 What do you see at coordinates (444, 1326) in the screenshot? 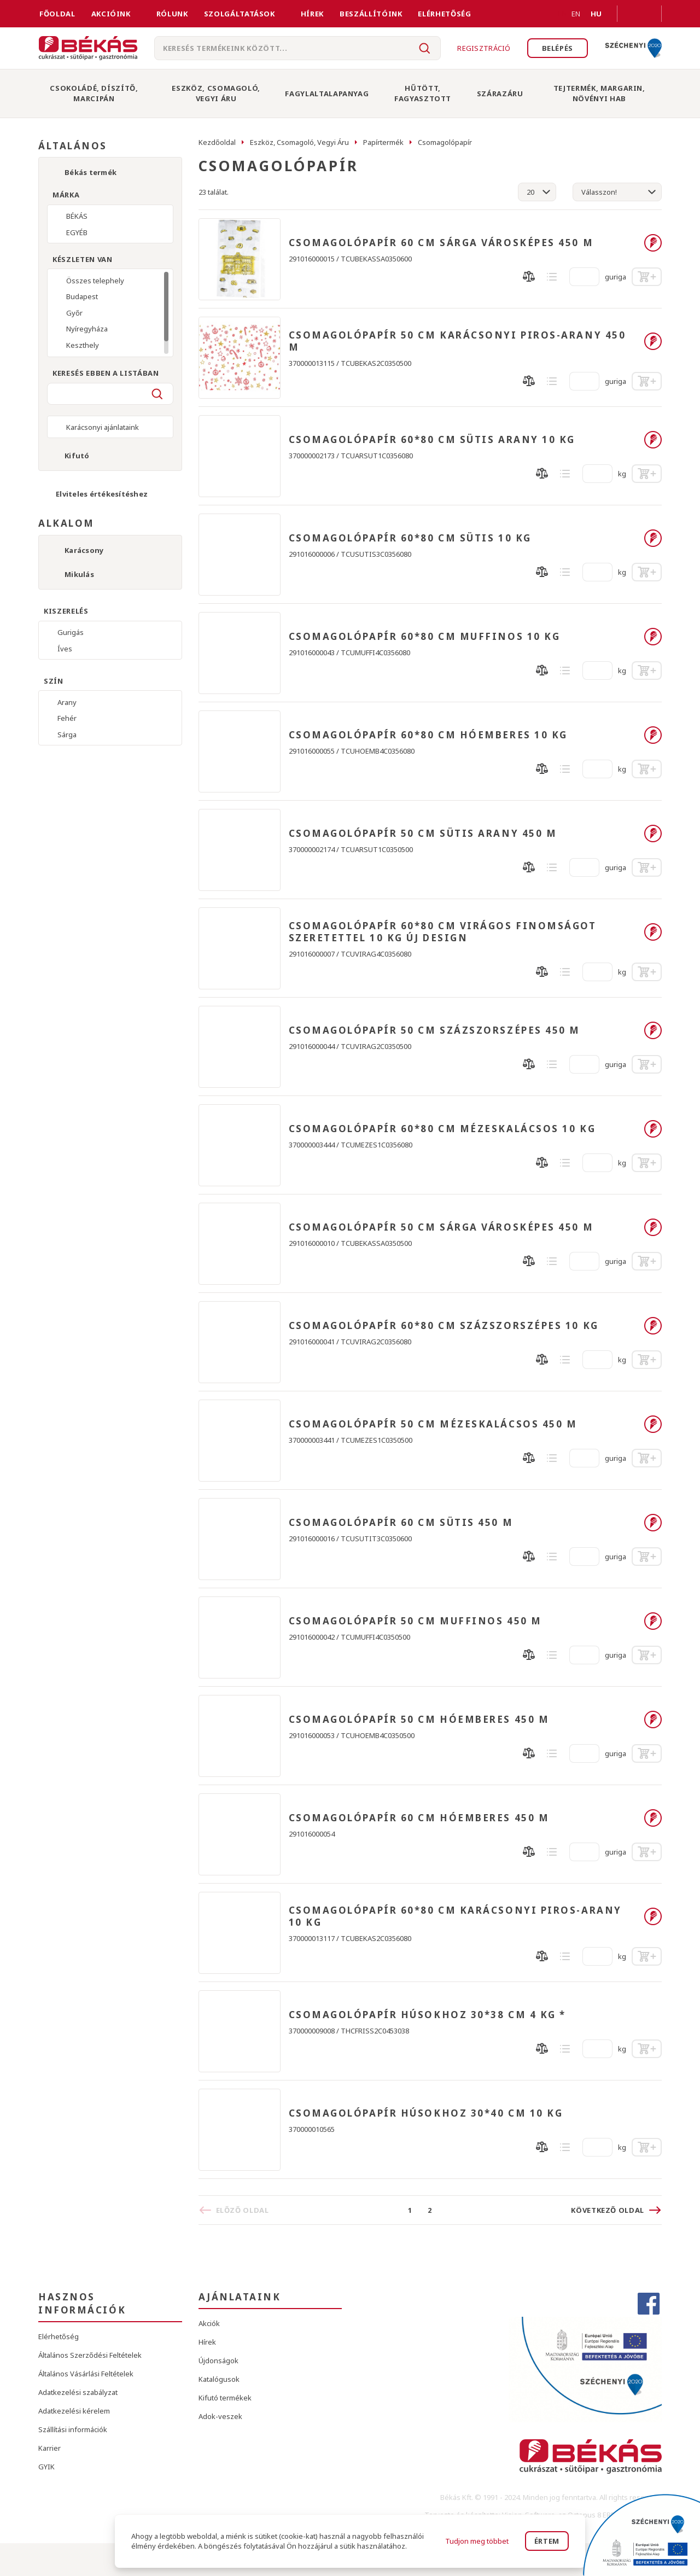
I see `CSOMAGOLÓPAPÍR 60*80 CM SZÁZSZORSZÉPES 10 KG` at bounding box center [444, 1326].